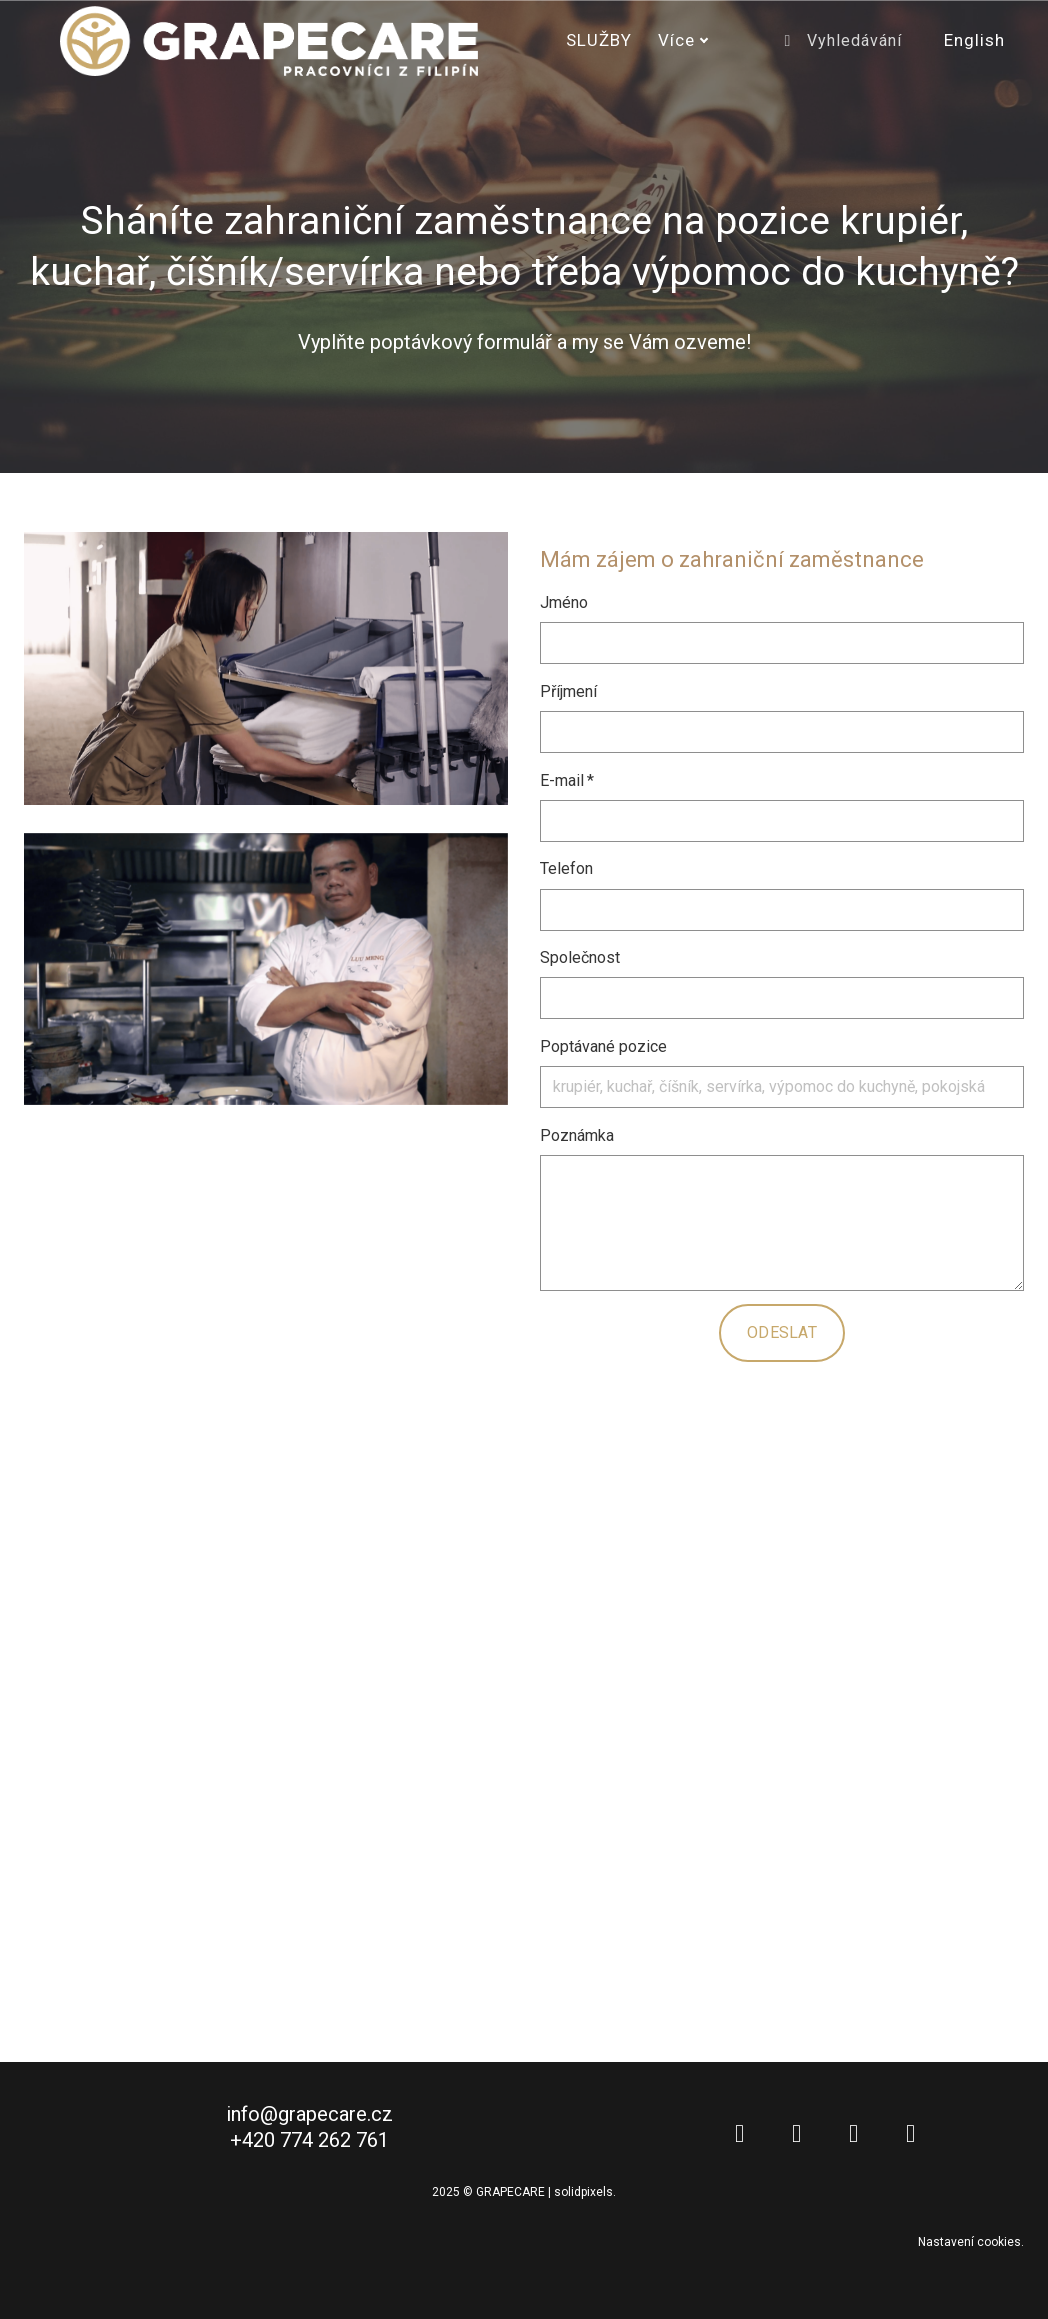 The height and width of the screenshot is (2319, 1048). What do you see at coordinates (568, 691) in the screenshot?
I see `Příjmení` at bounding box center [568, 691].